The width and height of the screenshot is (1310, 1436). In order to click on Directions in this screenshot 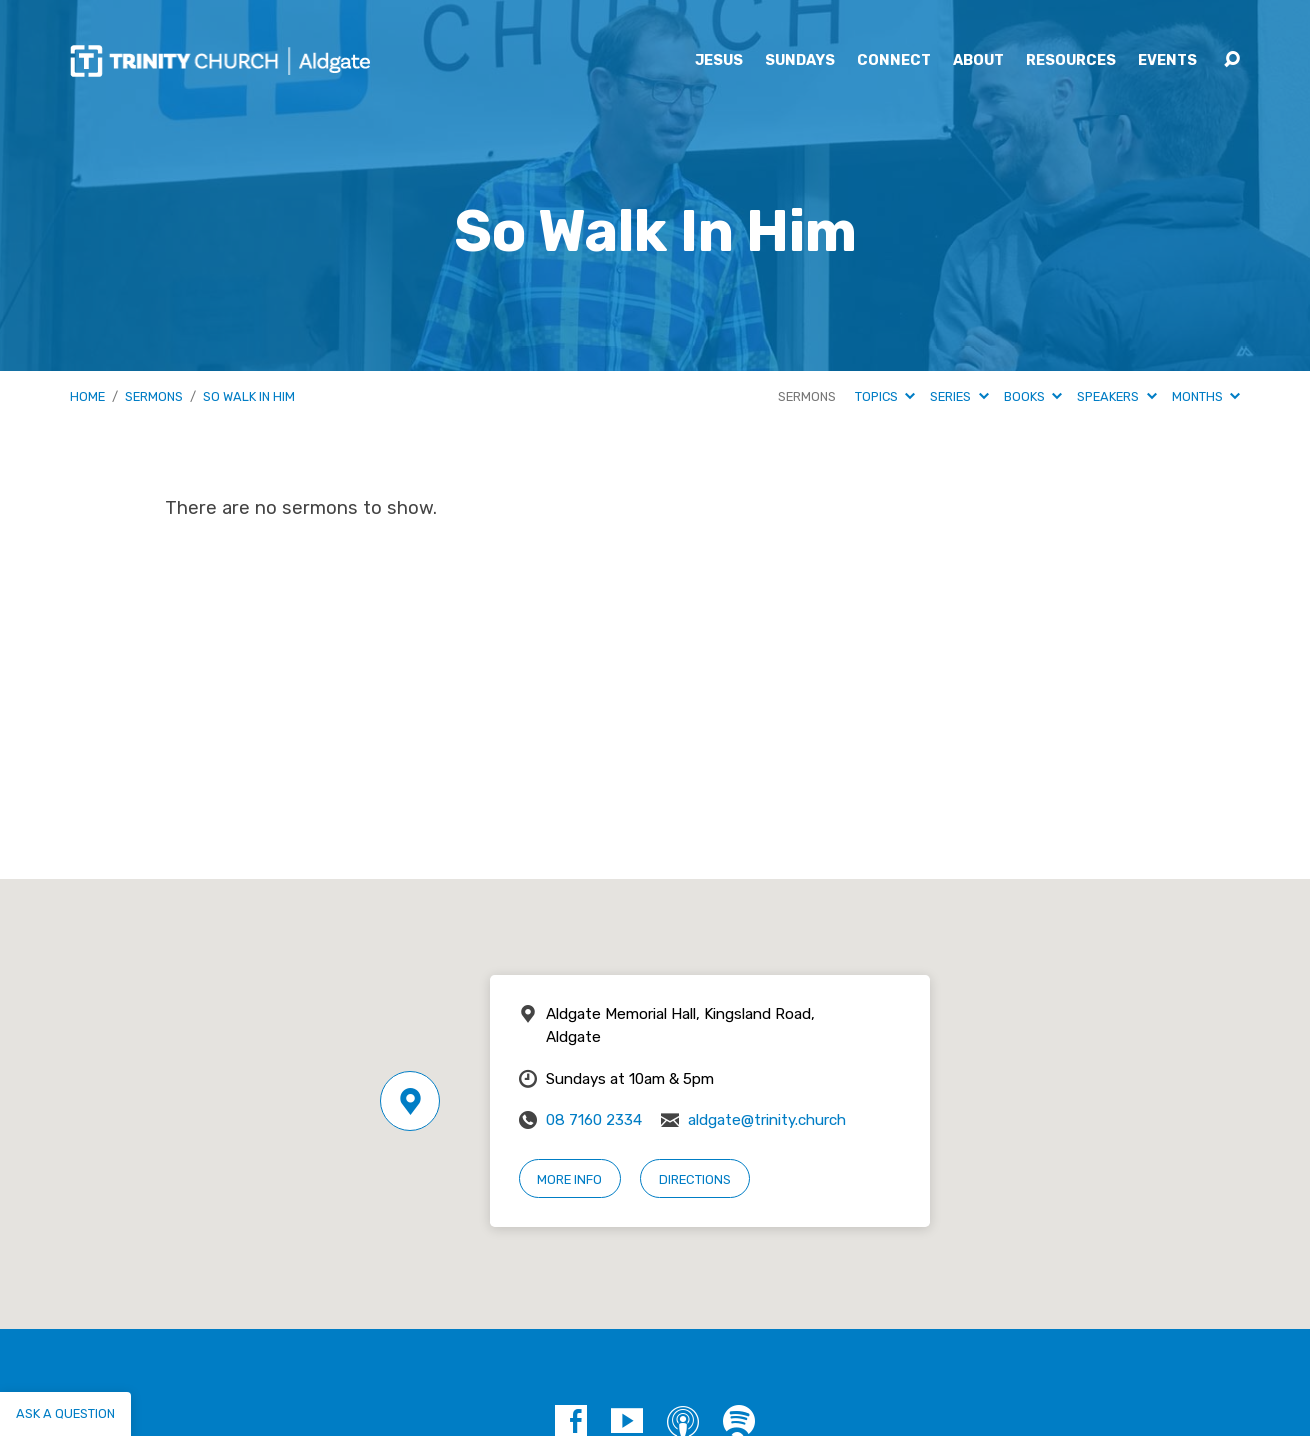, I will do `click(695, 1179)`.